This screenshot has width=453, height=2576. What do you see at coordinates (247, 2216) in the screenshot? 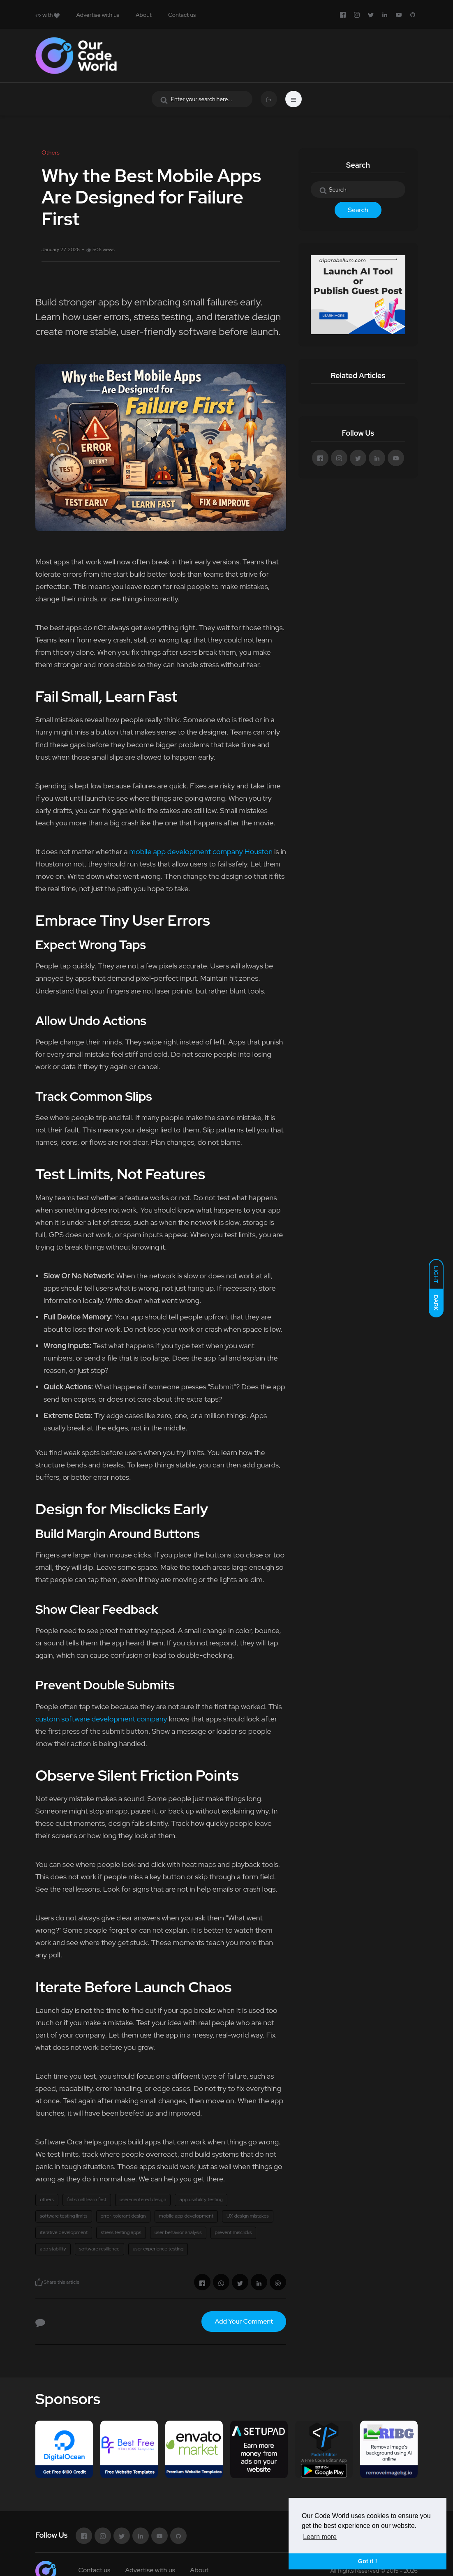
I see `UX design mistakes` at bounding box center [247, 2216].